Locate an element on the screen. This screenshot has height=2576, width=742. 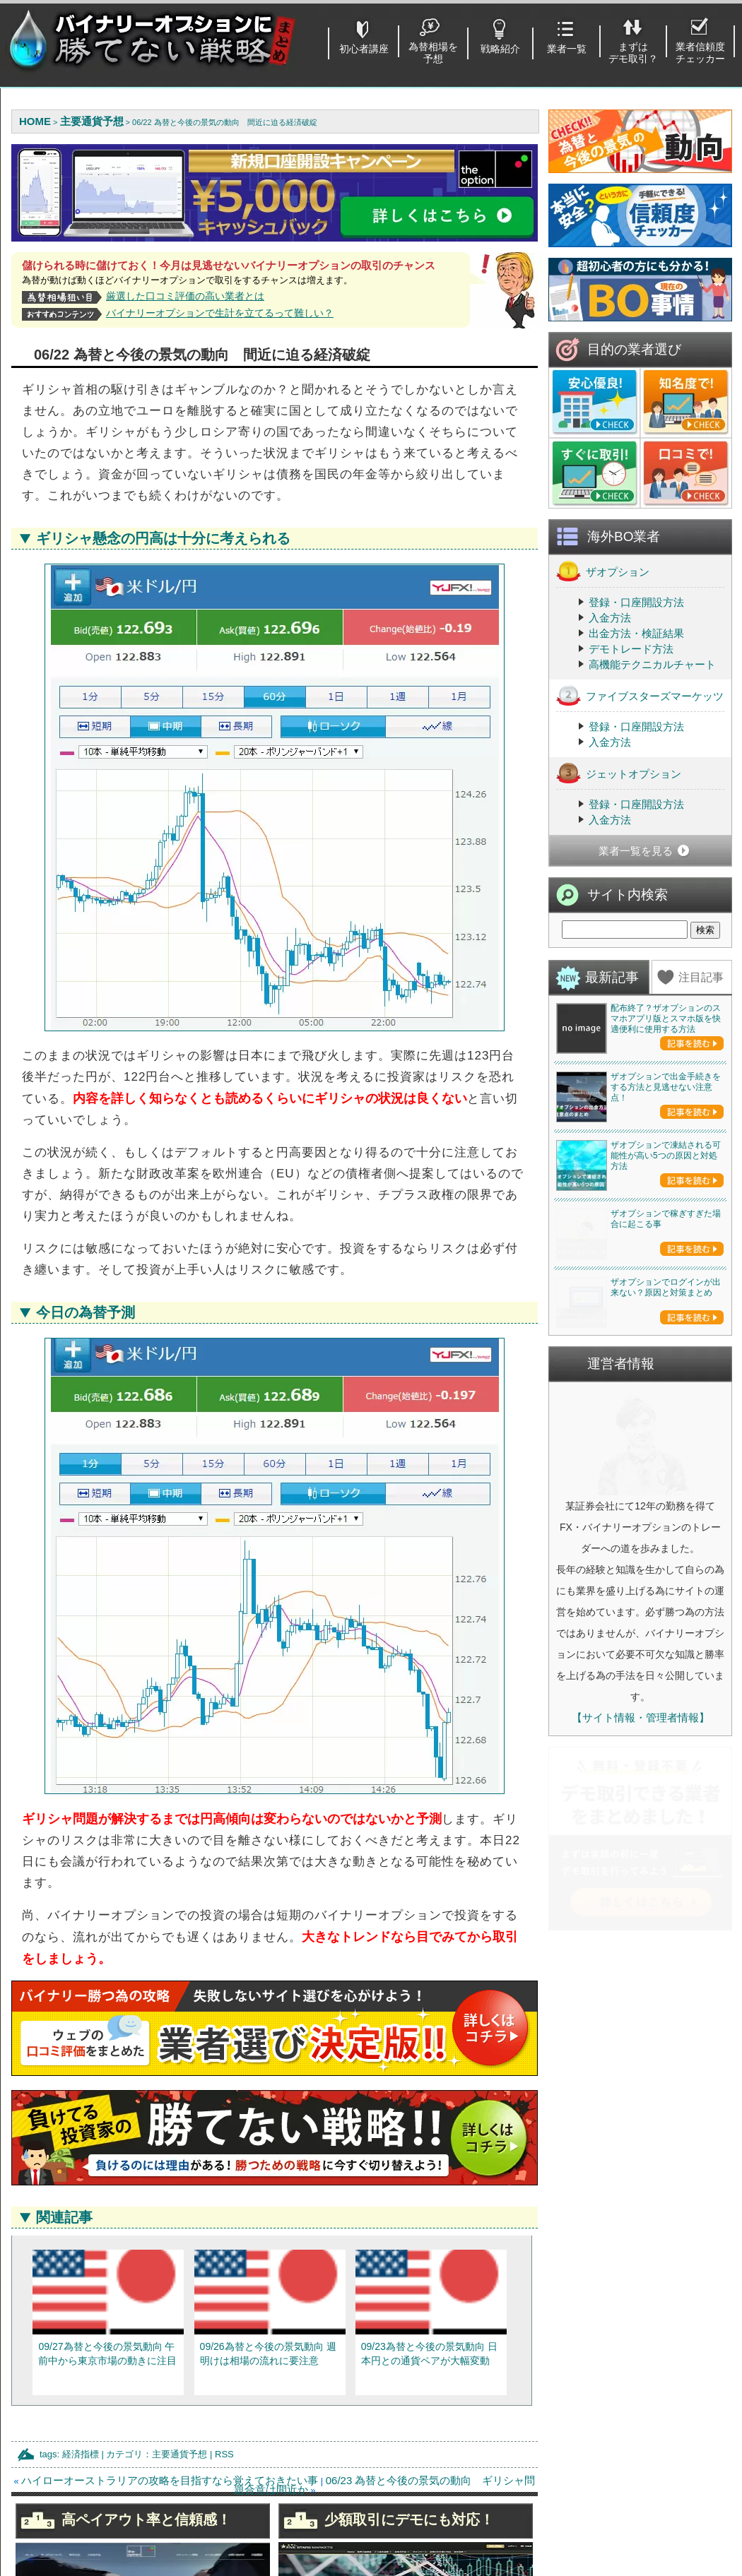
出金方法・検証結果 is located at coordinates (636, 633).